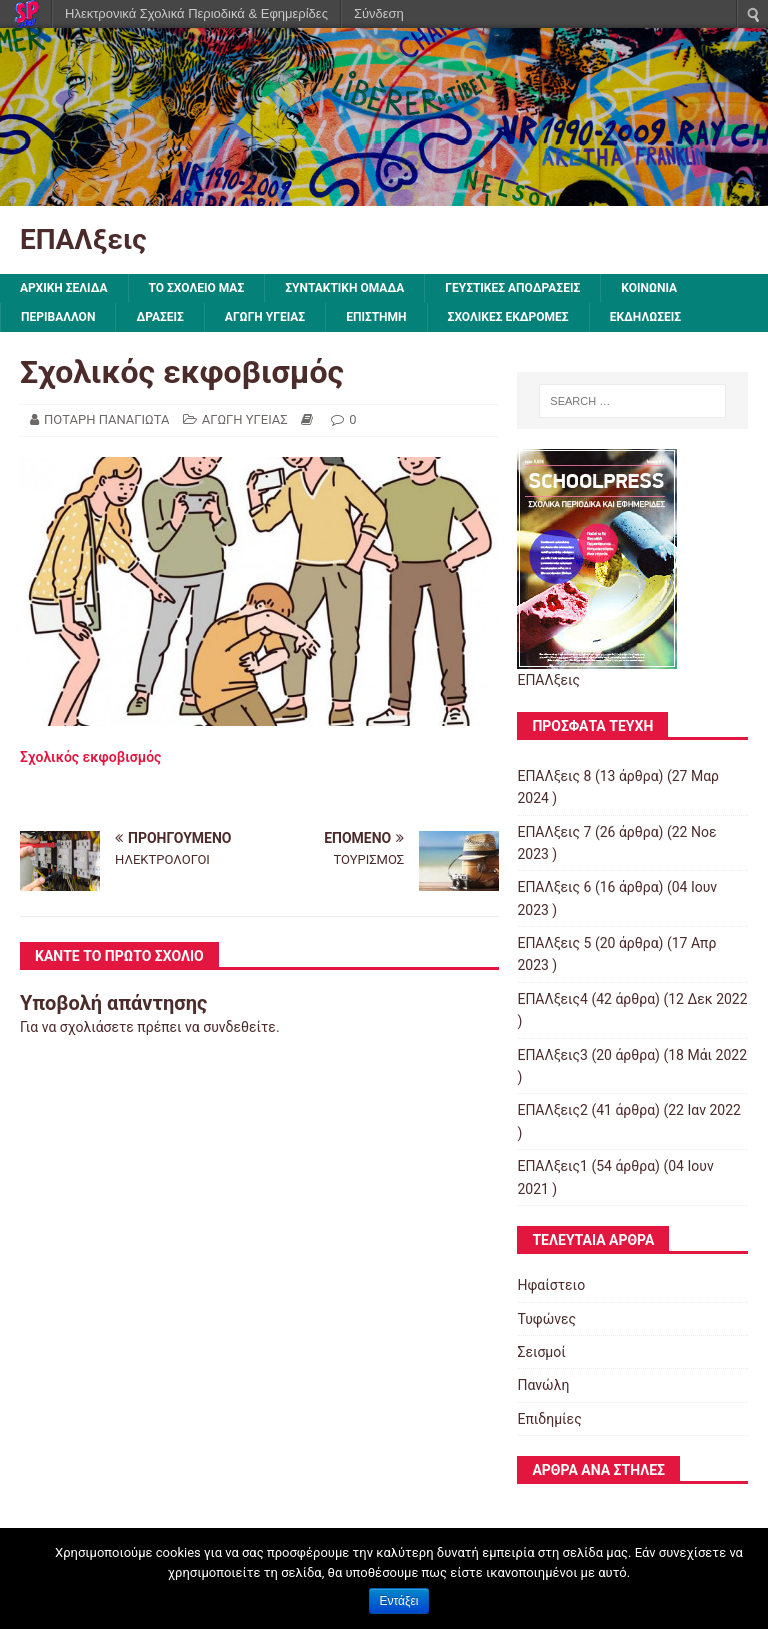  Describe the element at coordinates (546, 1319) in the screenshot. I see `Τυφώνες` at that location.